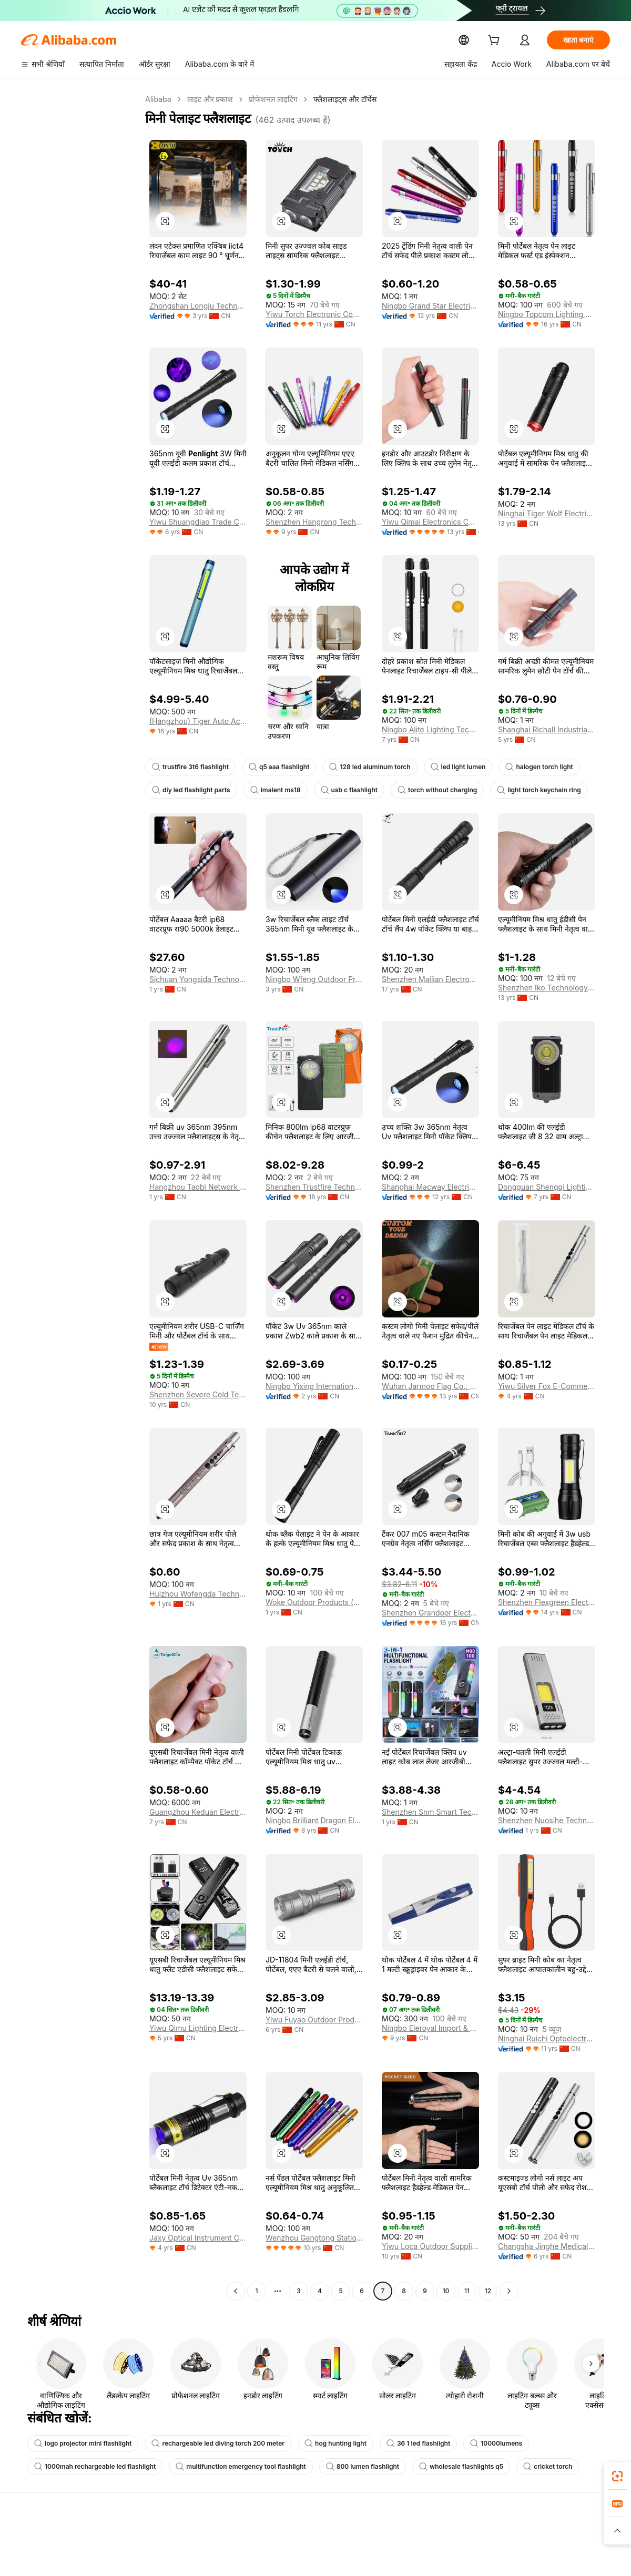 The width and height of the screenshot is (631, 2576). I want to click on 10000lumens, so click(473, 2443).